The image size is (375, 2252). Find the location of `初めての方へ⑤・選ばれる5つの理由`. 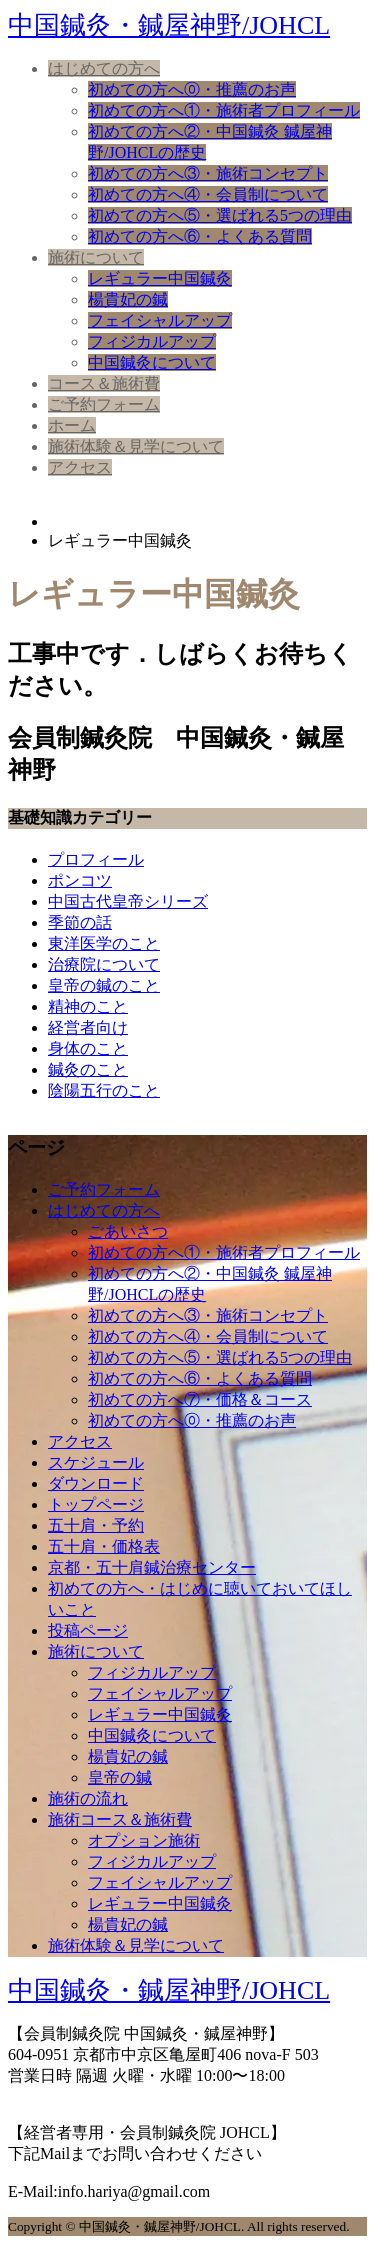

初めての方へ⑤・選ばれる5つの理由 is located at coordinates (220, 215).